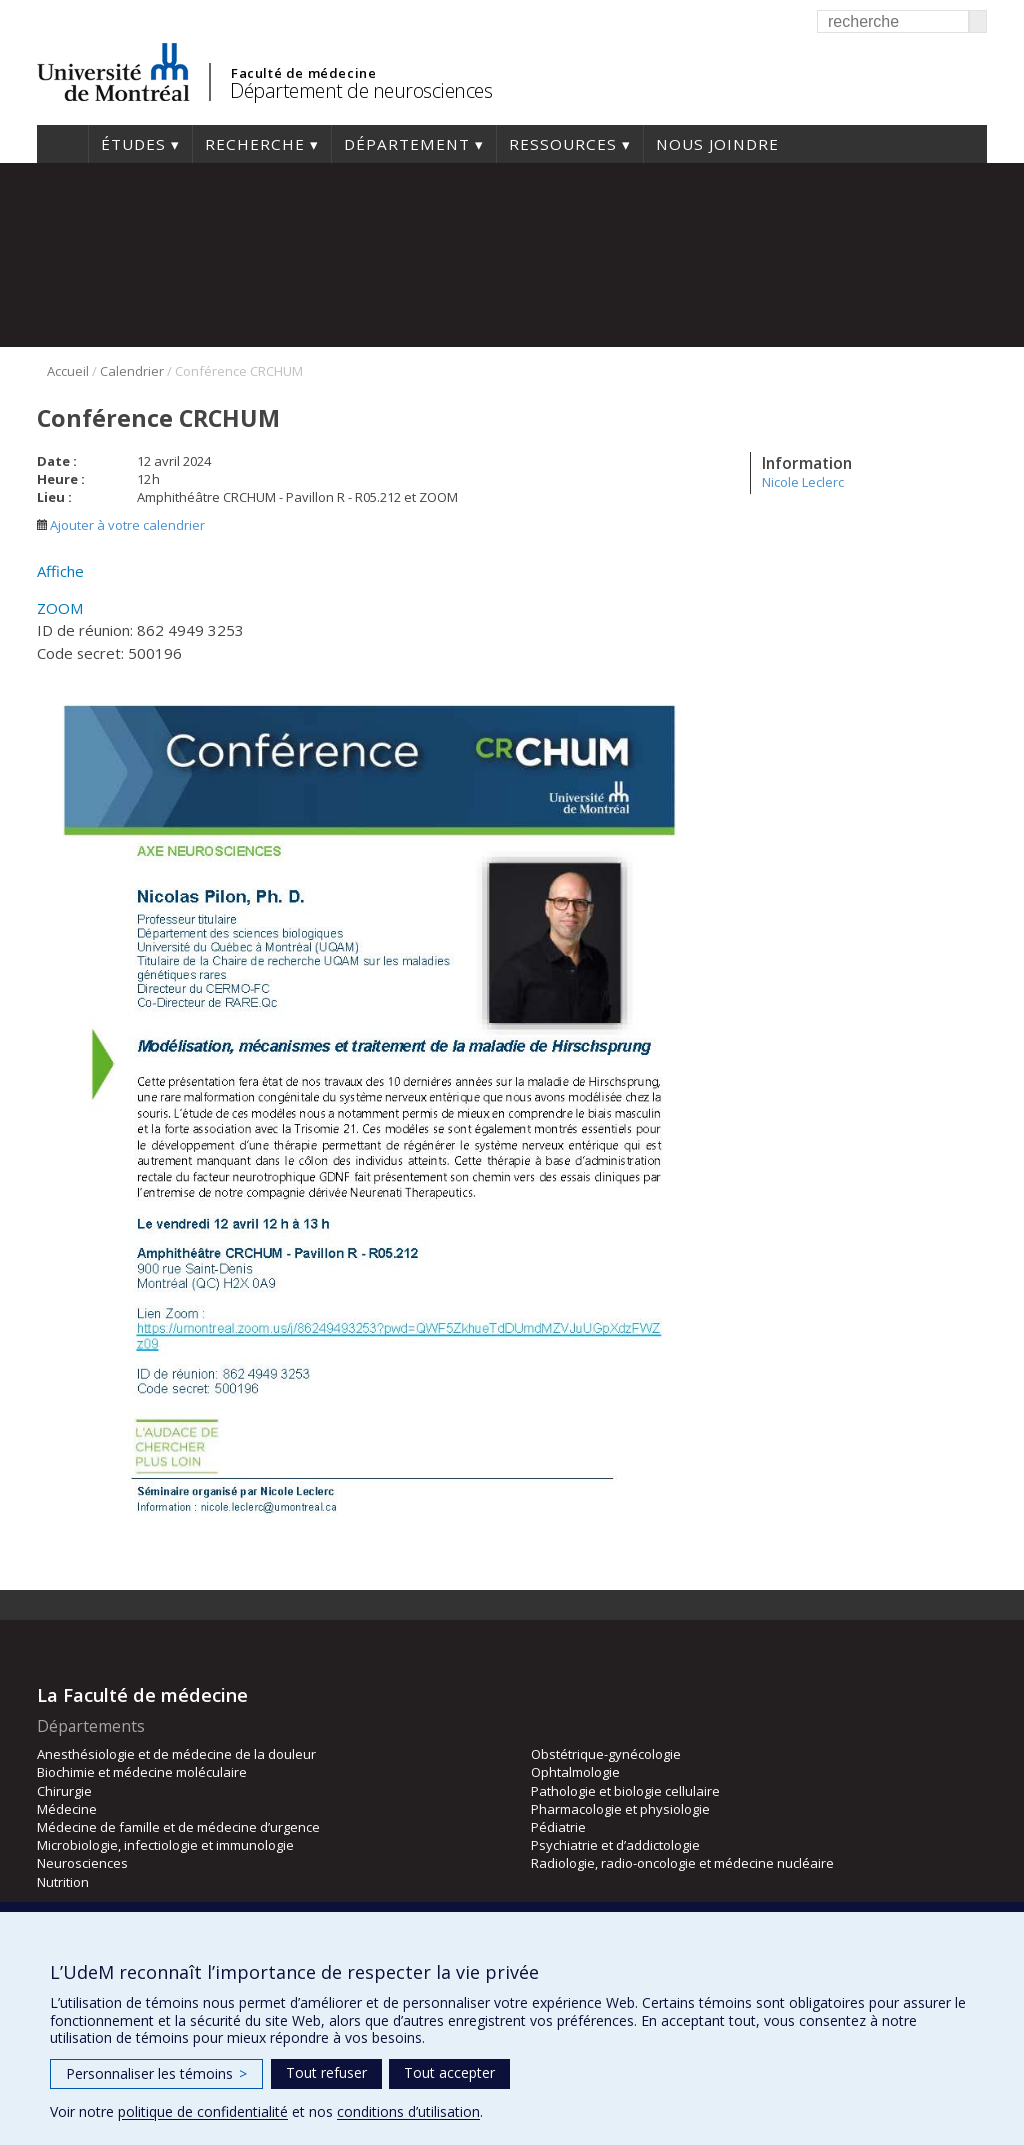  I want to click on Ophtalmologie, so click(575, 1772).